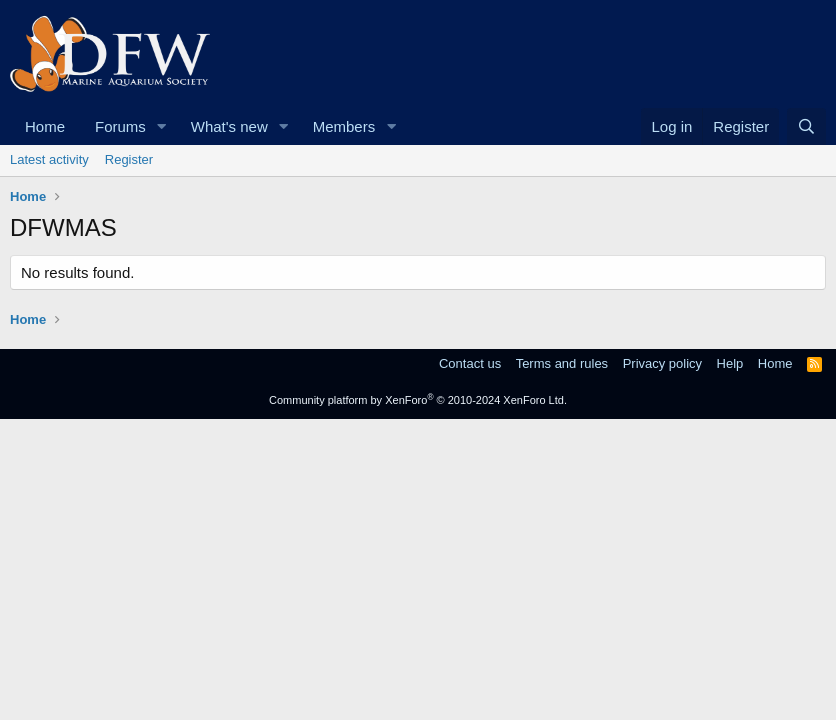 The image size is (836, 720). Describe the element at coordinates (129, 159) in the screenshot. I see `Register` at that location.